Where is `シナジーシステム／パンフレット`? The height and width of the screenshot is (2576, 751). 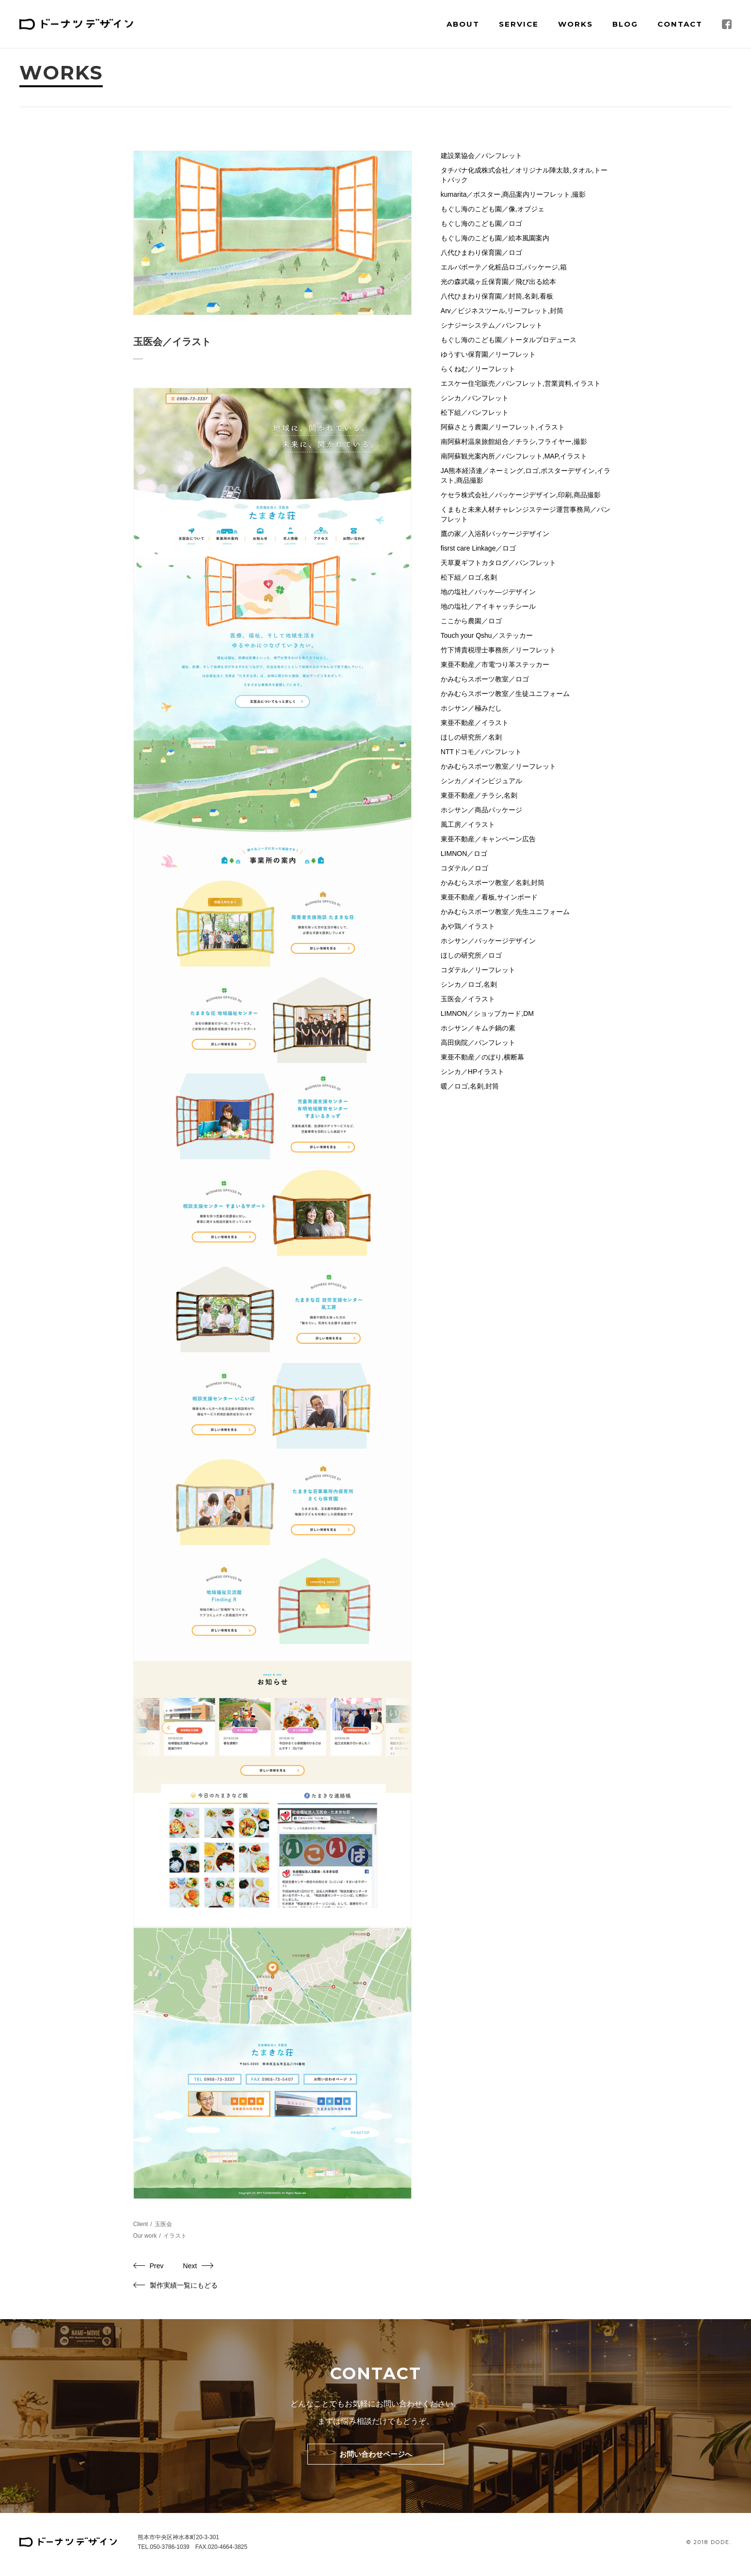
シナジーシステム／パンフレット is located at coordinates (492, 325).